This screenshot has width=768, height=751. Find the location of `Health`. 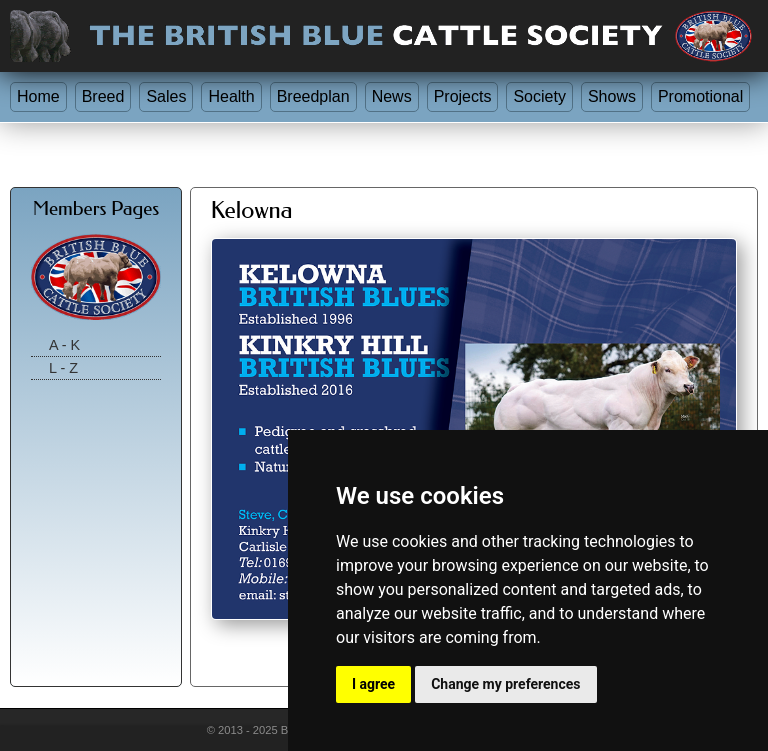

Health is located at coordinates (231, 96).